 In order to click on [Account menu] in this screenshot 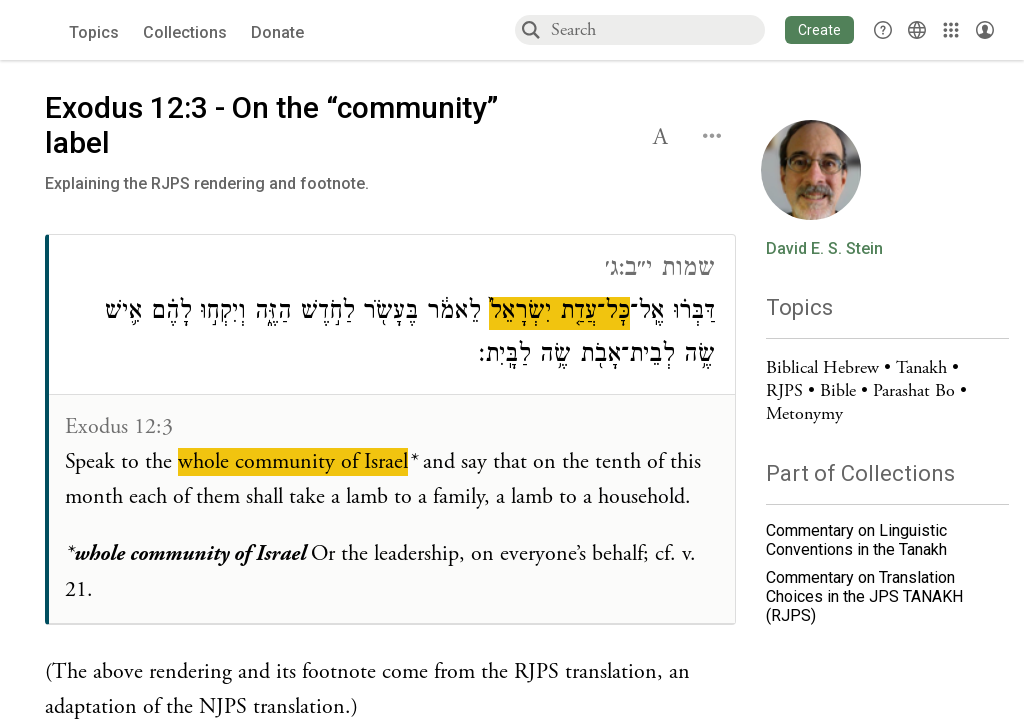, I will do `click(985, 30)`.